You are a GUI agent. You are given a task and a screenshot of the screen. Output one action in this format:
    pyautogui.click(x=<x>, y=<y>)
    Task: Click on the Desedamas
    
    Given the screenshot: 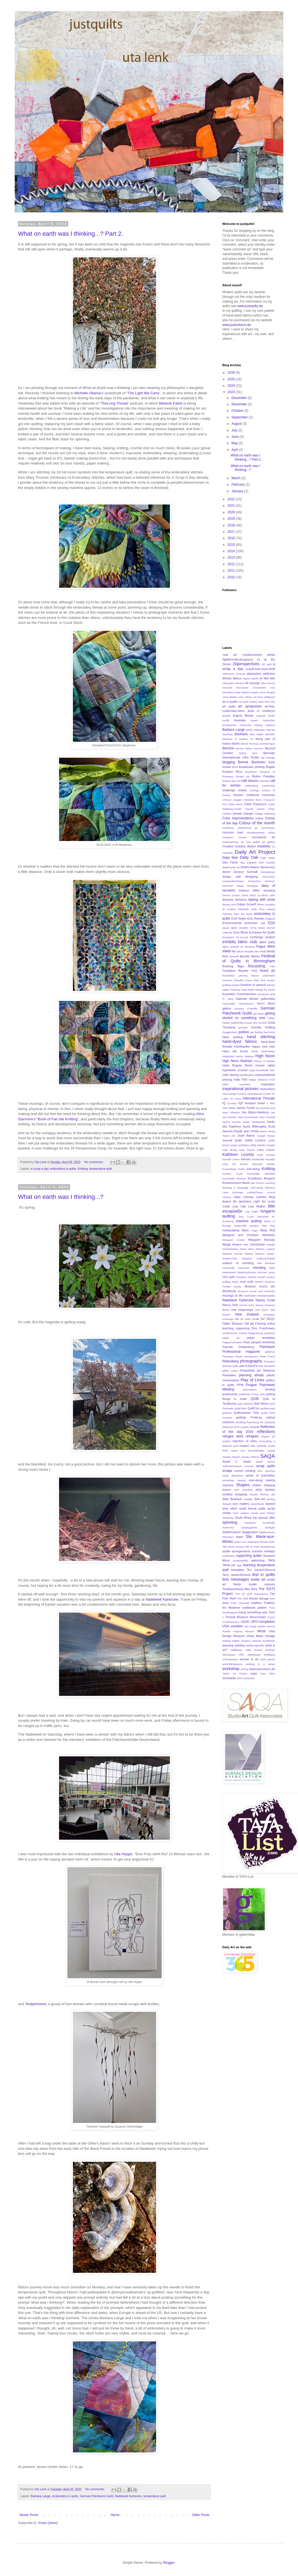 What is the action you would take?
    pyautogui.click(x=268, y=871)
    